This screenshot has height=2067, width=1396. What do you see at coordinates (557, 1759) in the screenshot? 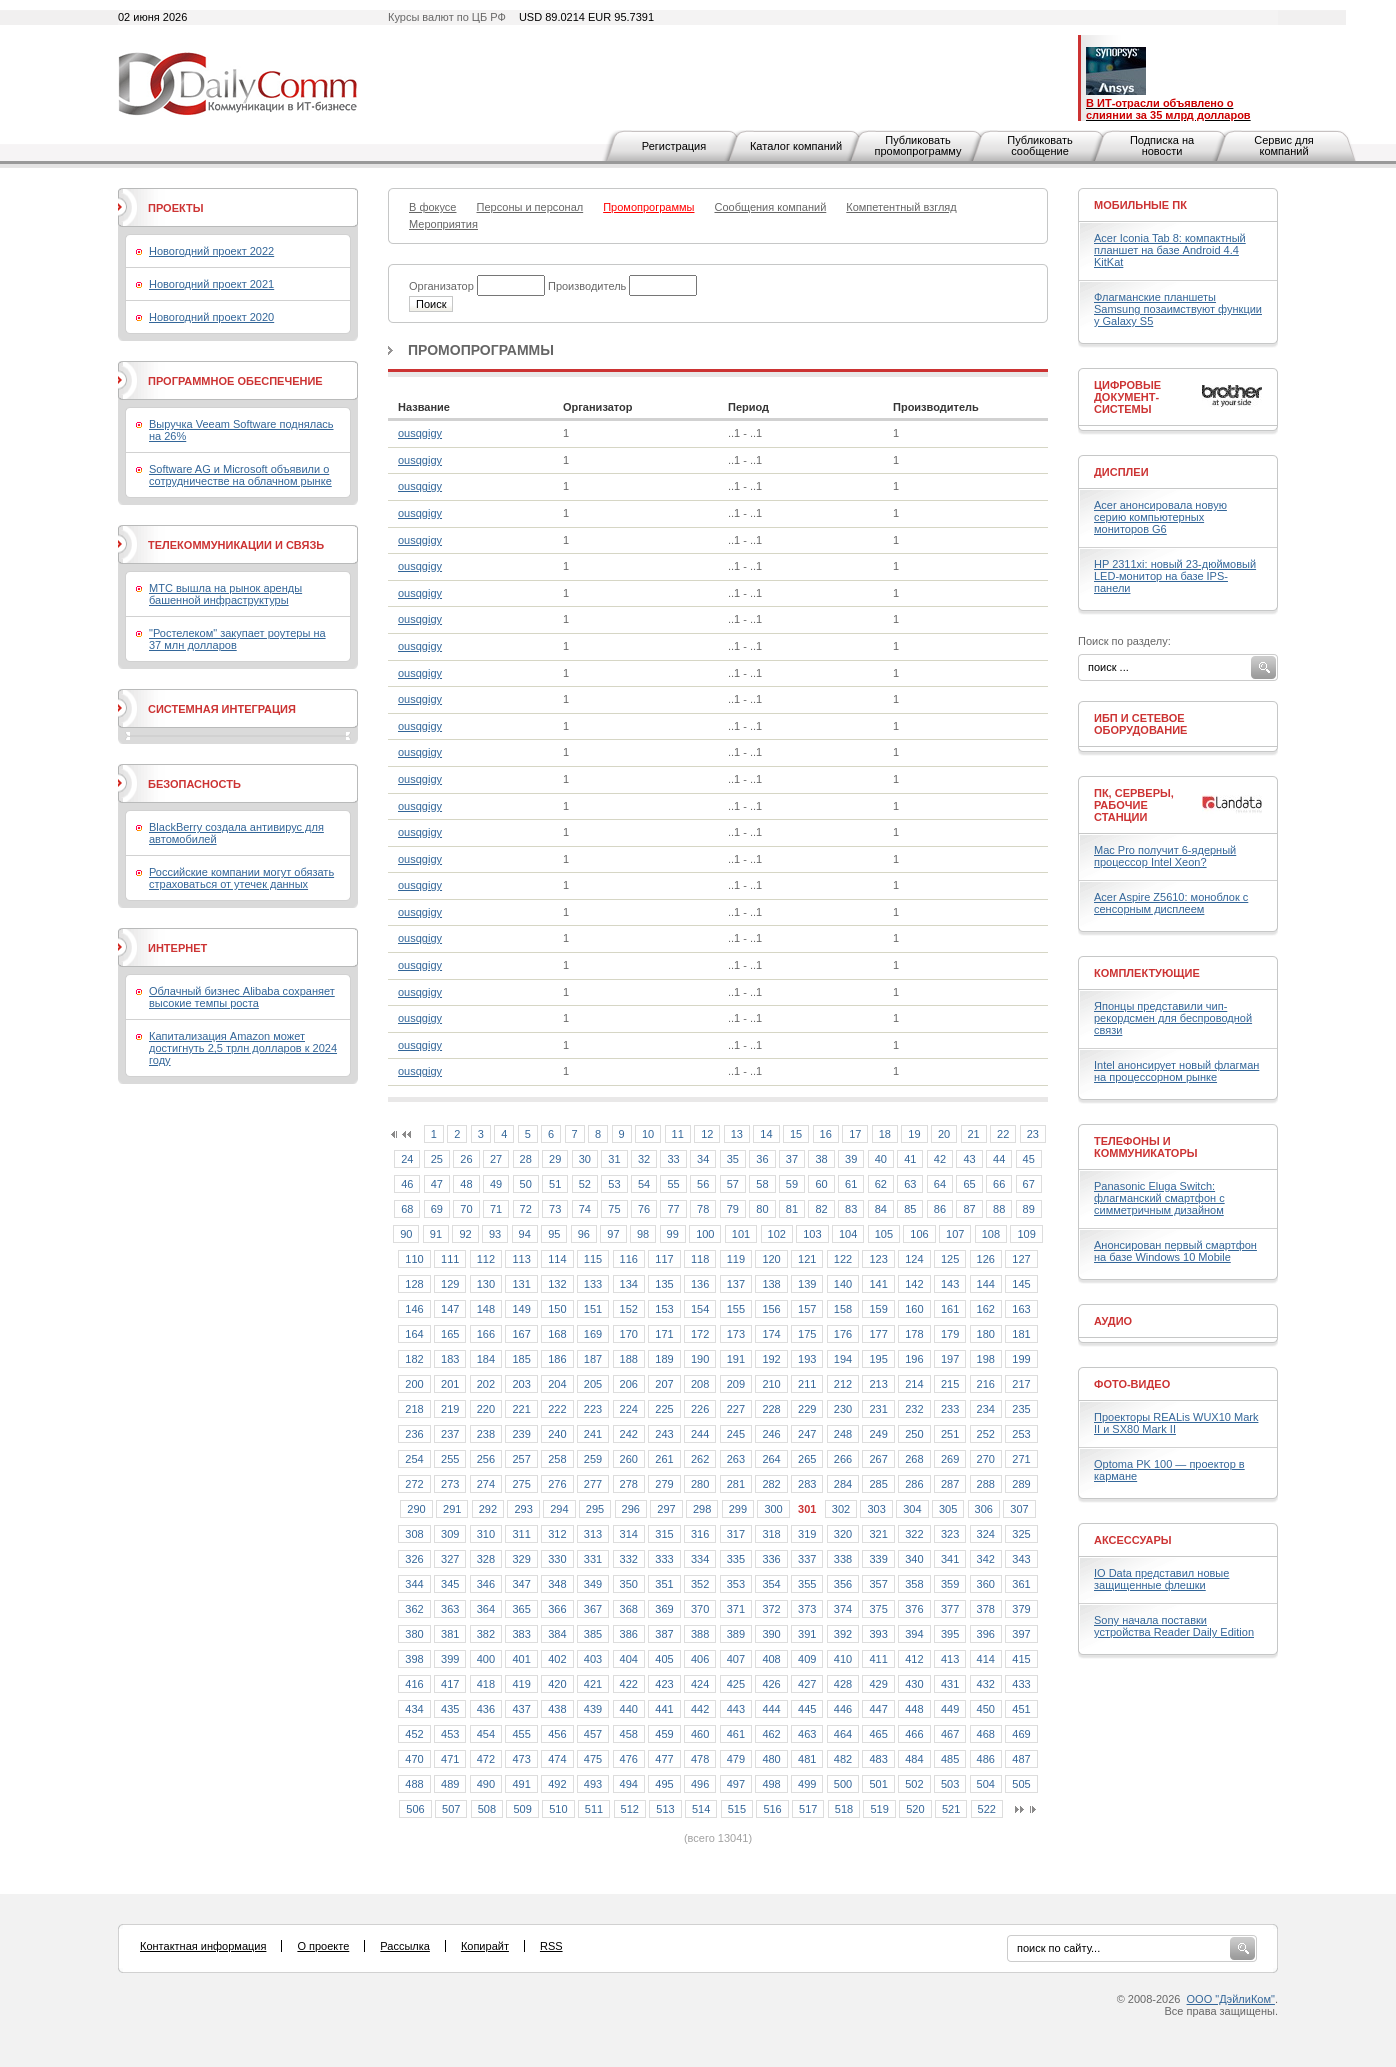
I see `474` at bounding box center [557, 1759].